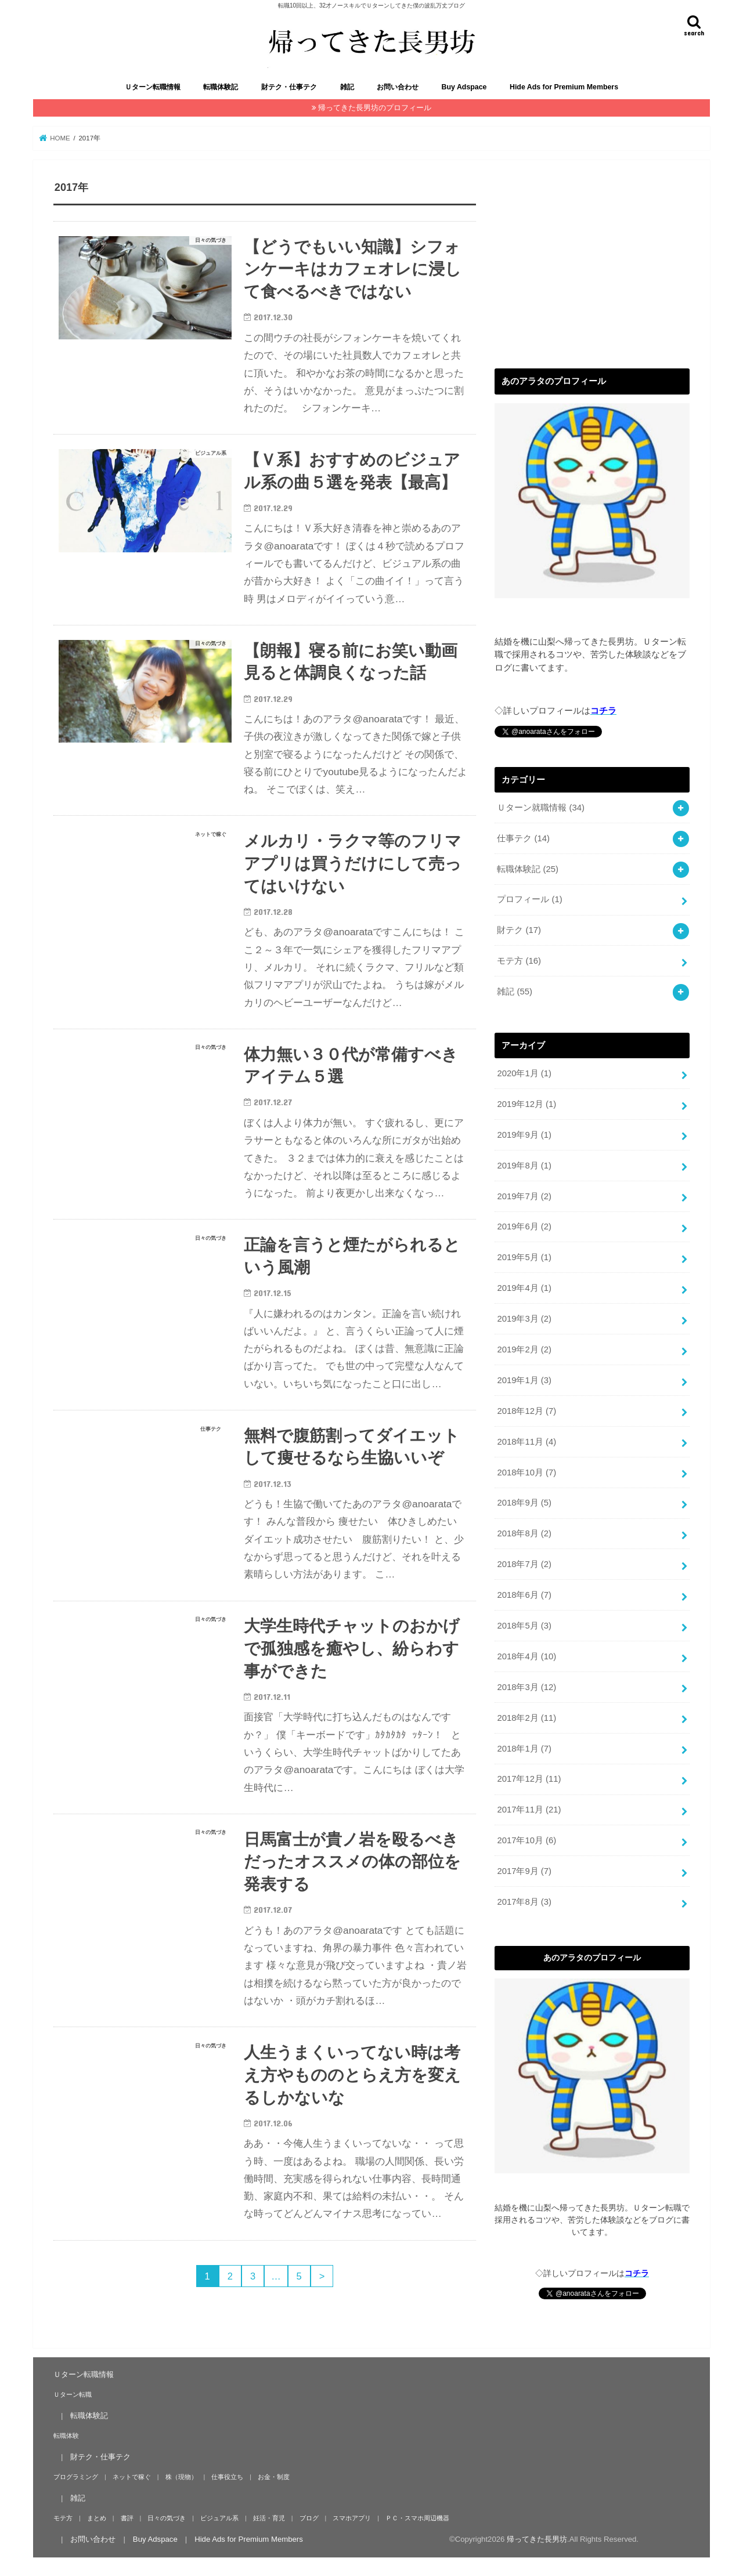  I want to click on 2018年10月 (7), so click(526, 1472).